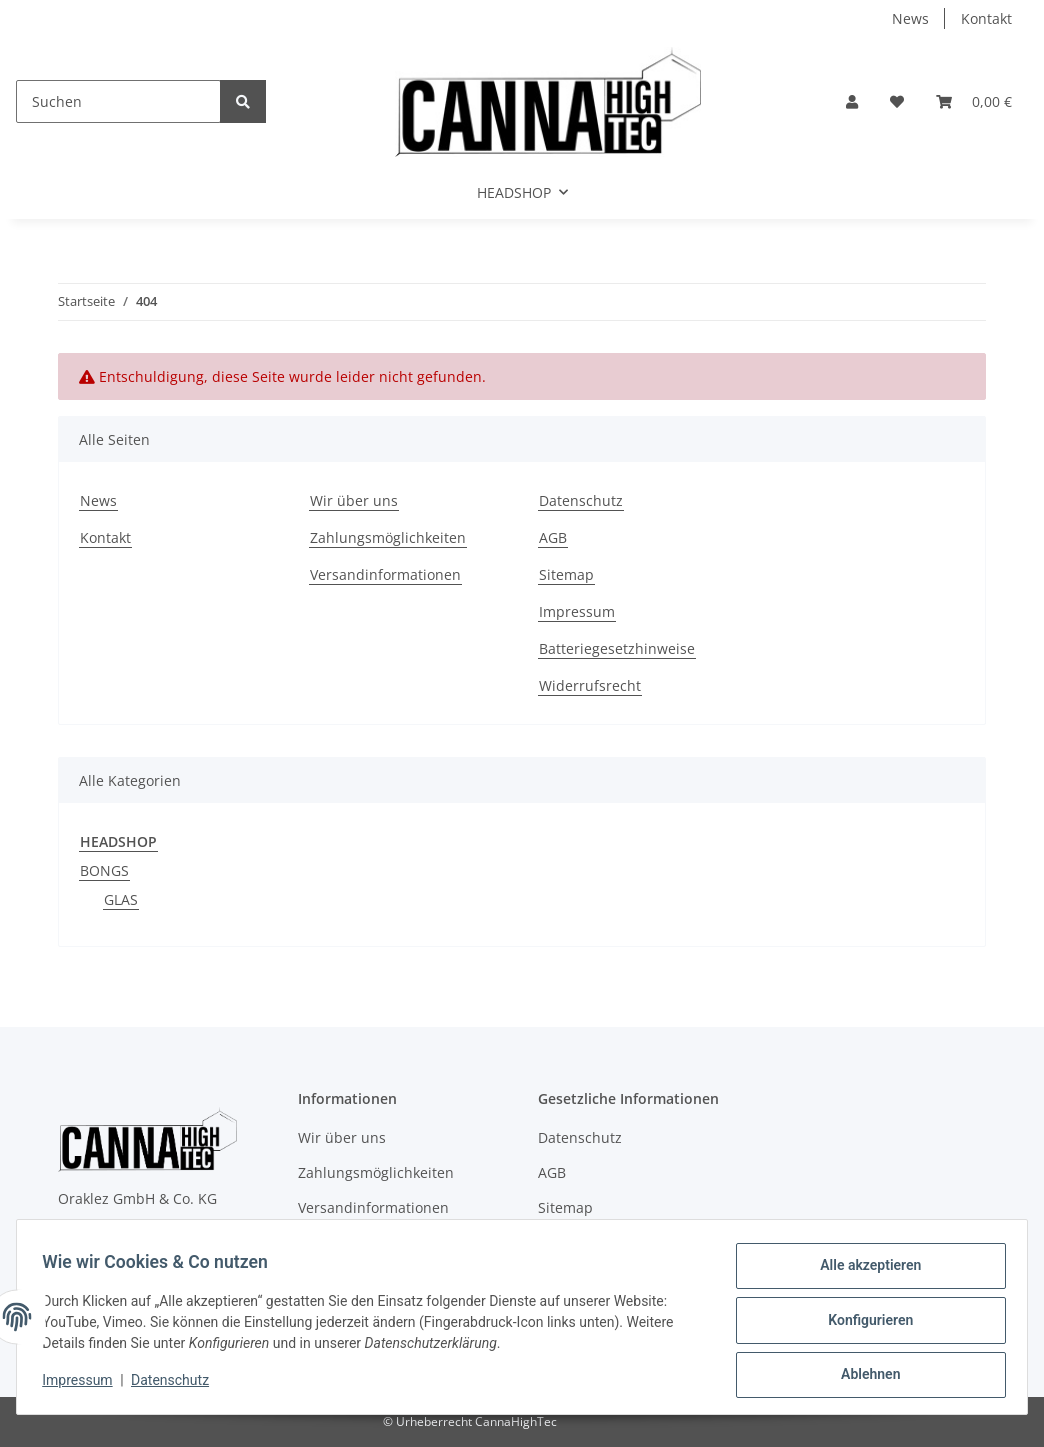  I want to click on News, so click(910, 18).